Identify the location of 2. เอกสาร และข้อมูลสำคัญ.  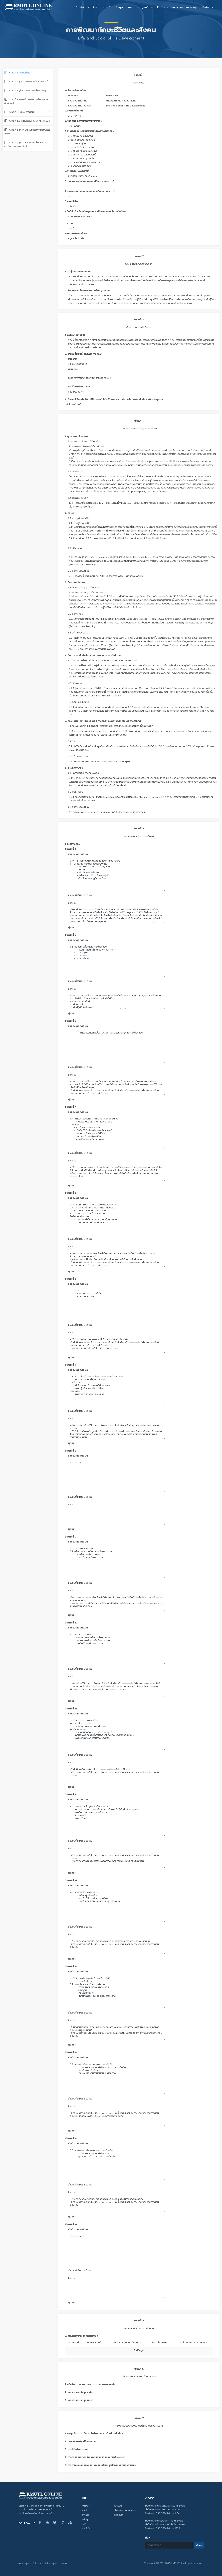
(79, 2392).